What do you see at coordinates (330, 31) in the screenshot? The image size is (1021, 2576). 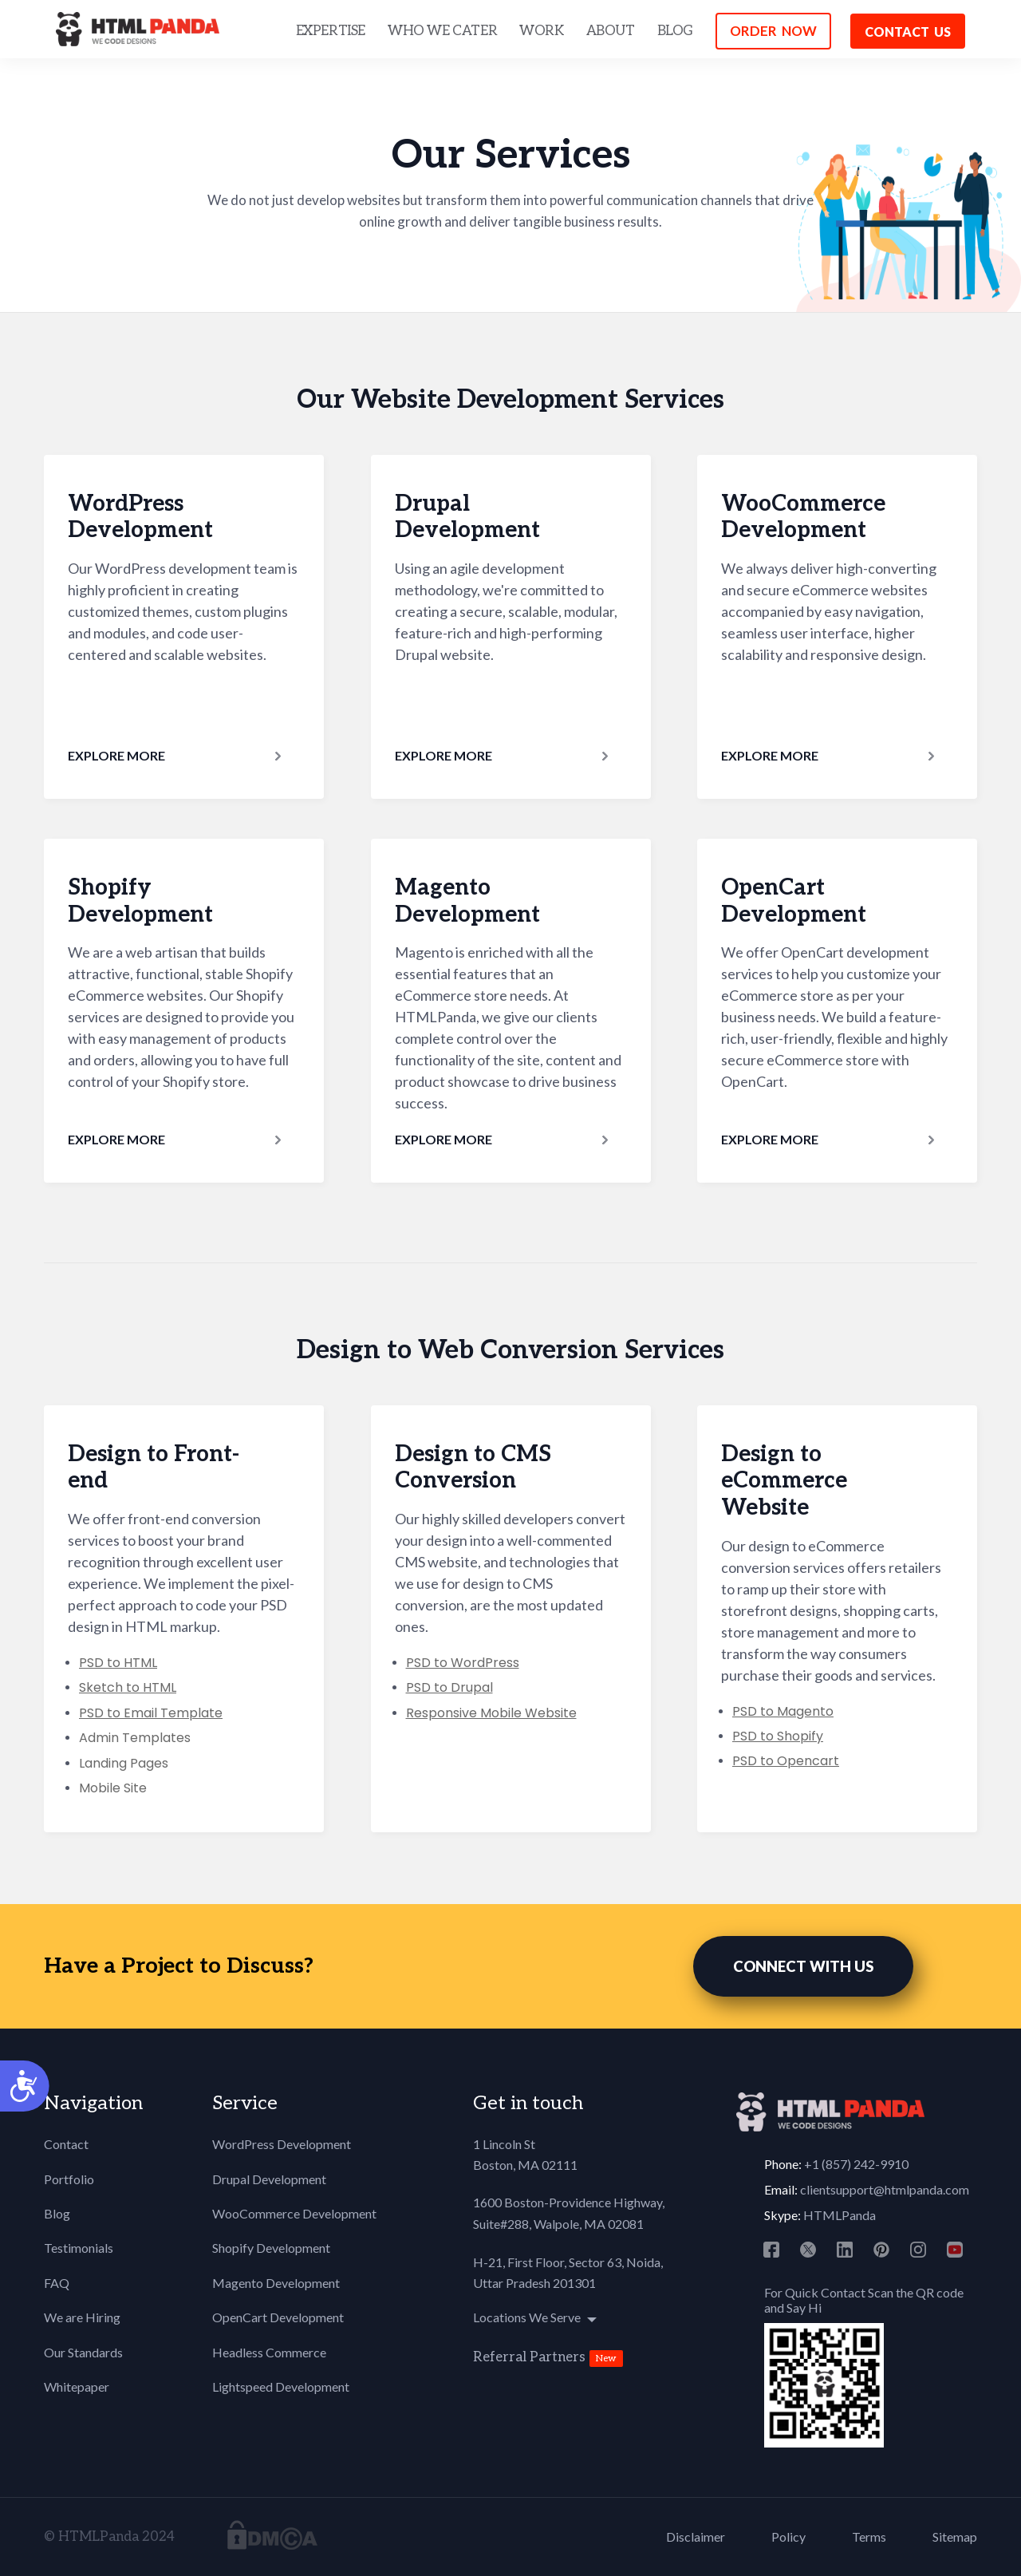 I see `EXPERTISE` at bounding box center [330, 31].